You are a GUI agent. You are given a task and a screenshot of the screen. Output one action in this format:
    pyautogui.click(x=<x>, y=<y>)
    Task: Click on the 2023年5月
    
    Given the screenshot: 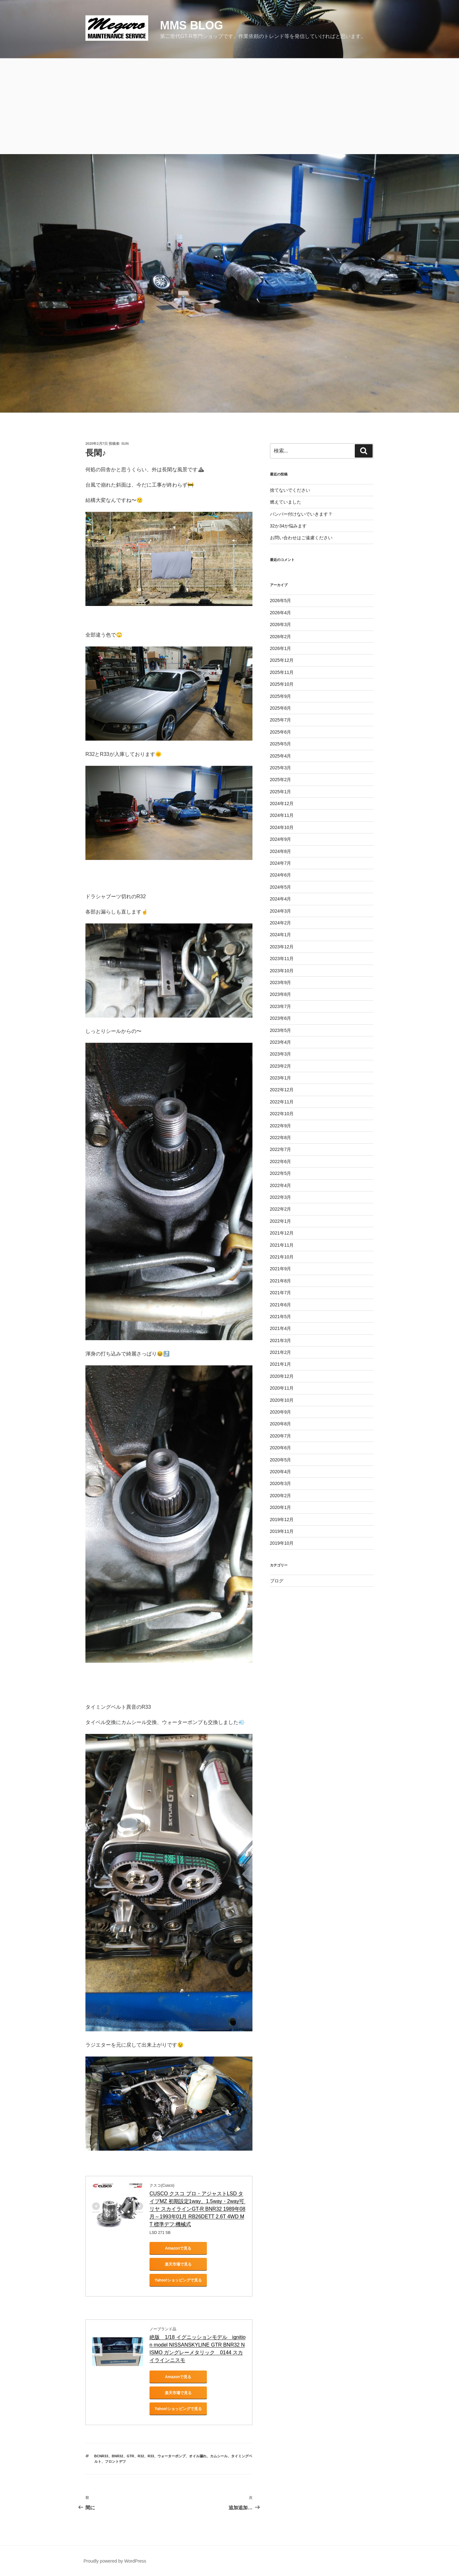 What is the action you would take?
    pyautogui.click(x=280, y=1030)
    